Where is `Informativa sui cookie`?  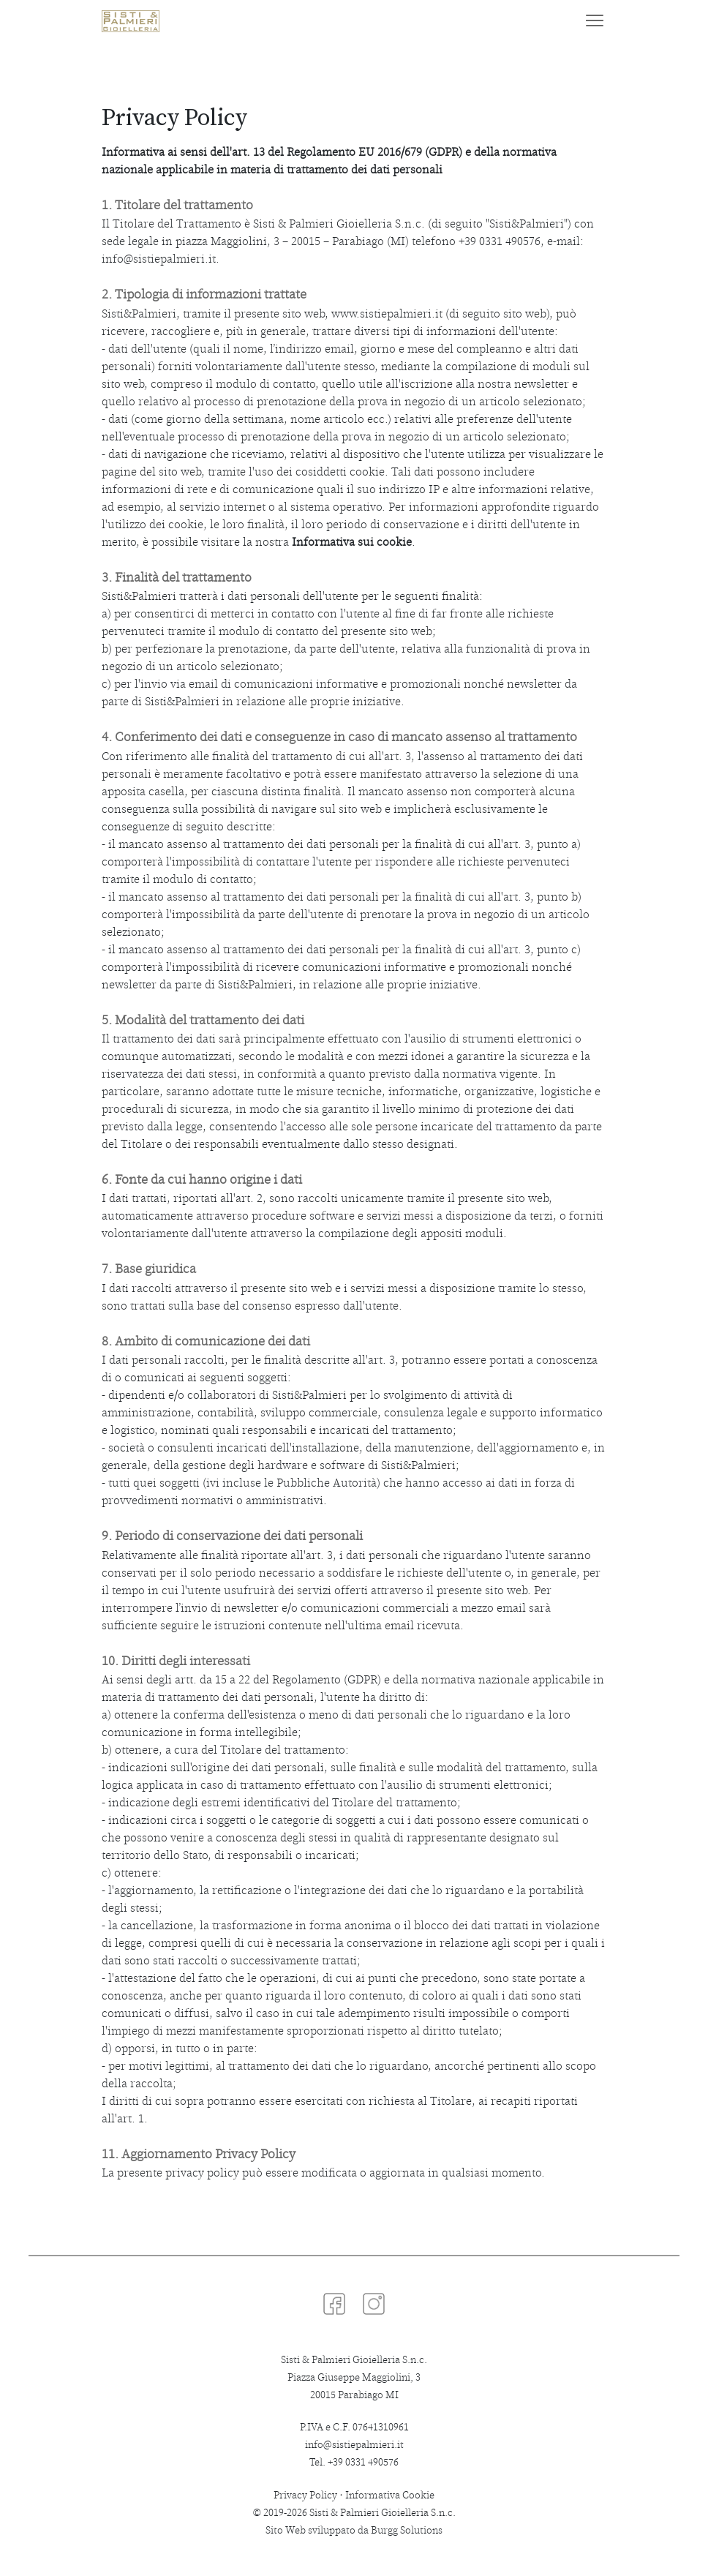
Informativa sui cookie is located at coordinates (352, 542).